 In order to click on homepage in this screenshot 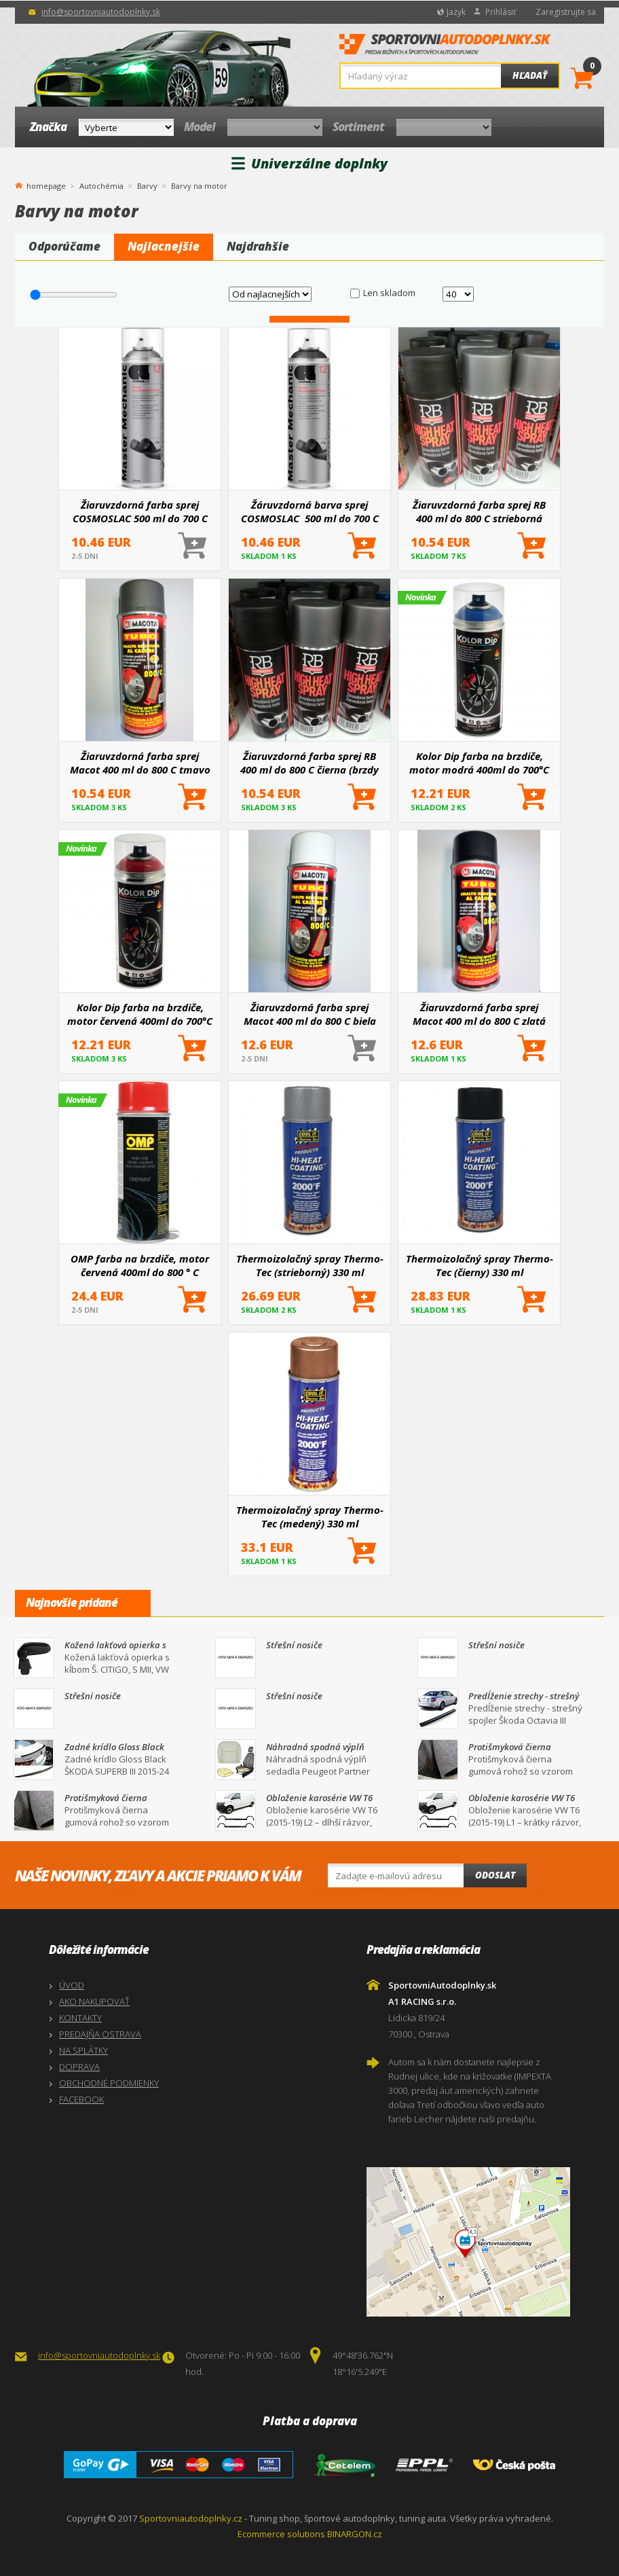, I will do `click(46, 185)`.